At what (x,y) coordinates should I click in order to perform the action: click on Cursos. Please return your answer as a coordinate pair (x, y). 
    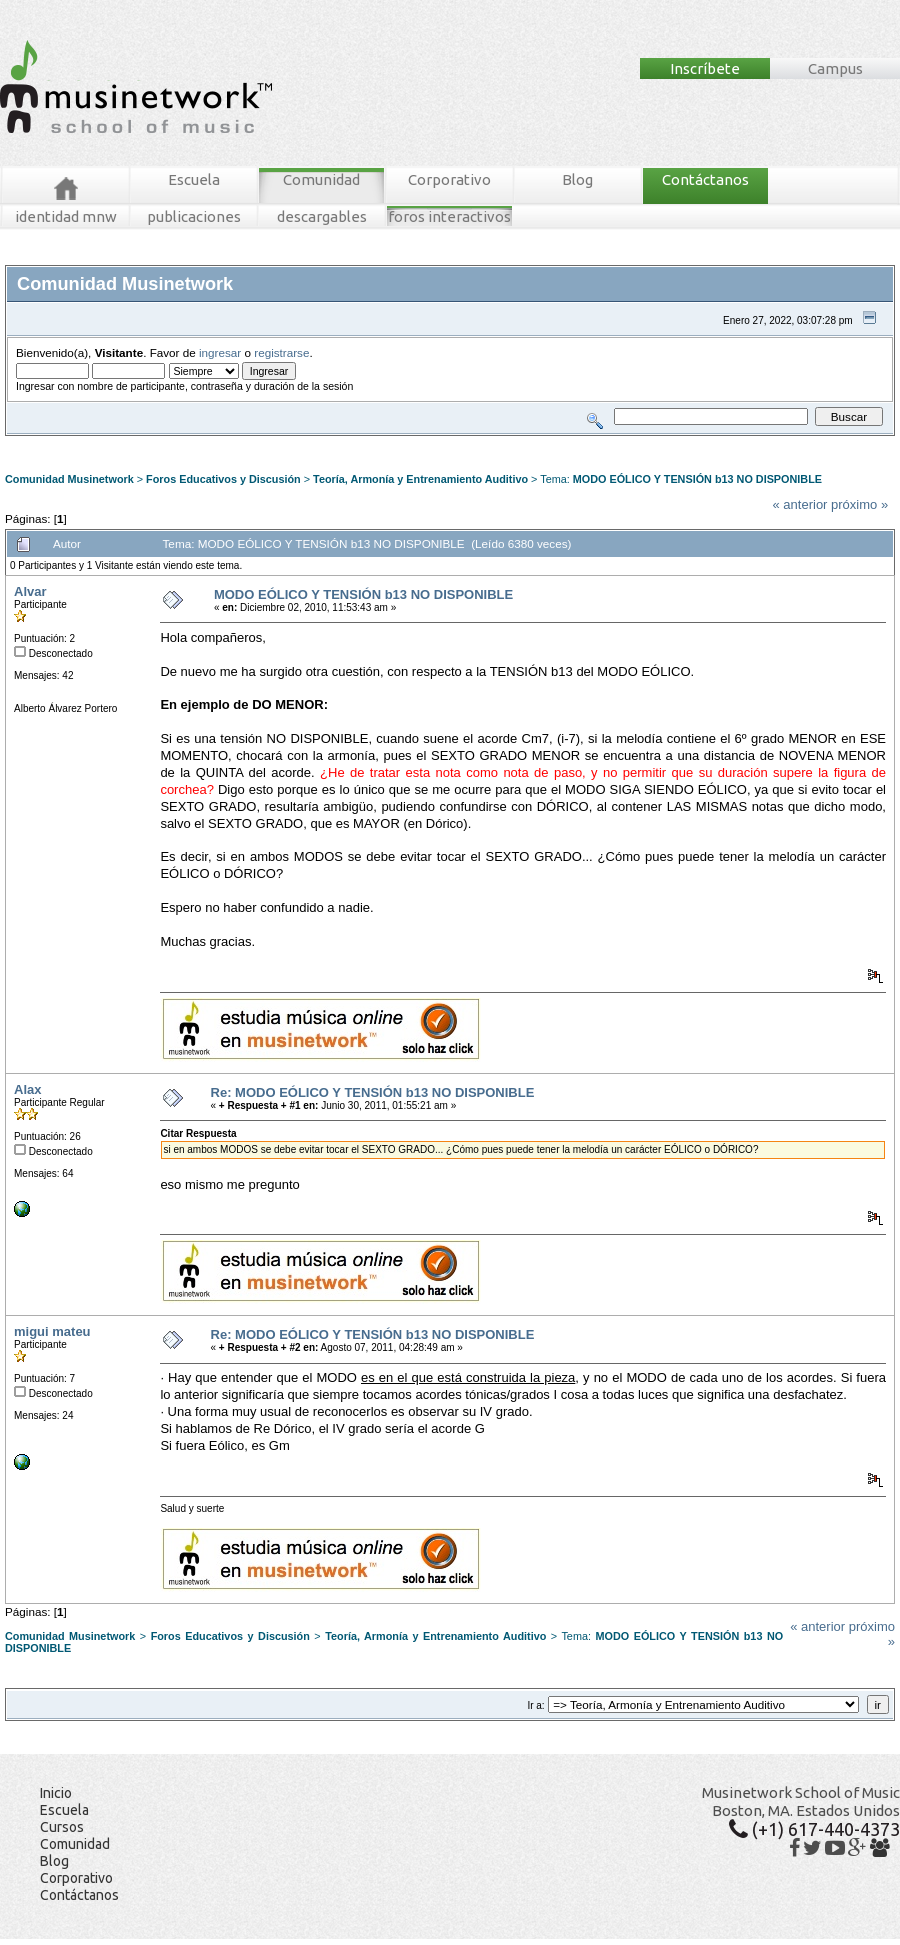
    Looking at the image, I should click on (62, 1827).